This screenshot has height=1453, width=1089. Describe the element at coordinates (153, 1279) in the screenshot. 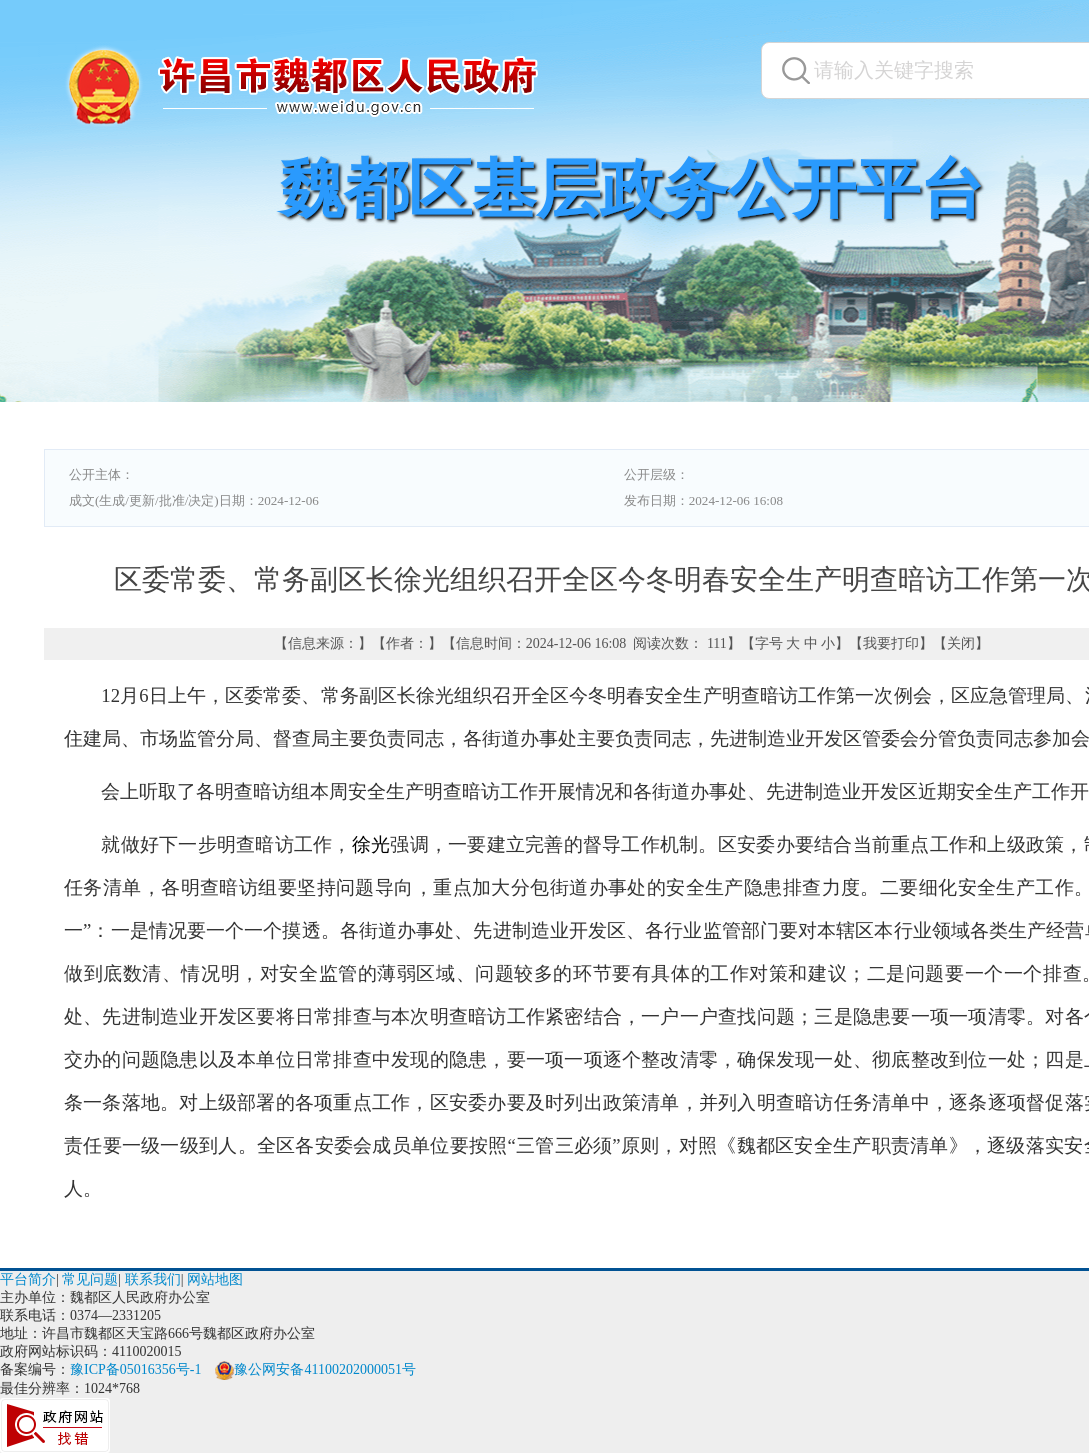

I see `联系我们` at that location.